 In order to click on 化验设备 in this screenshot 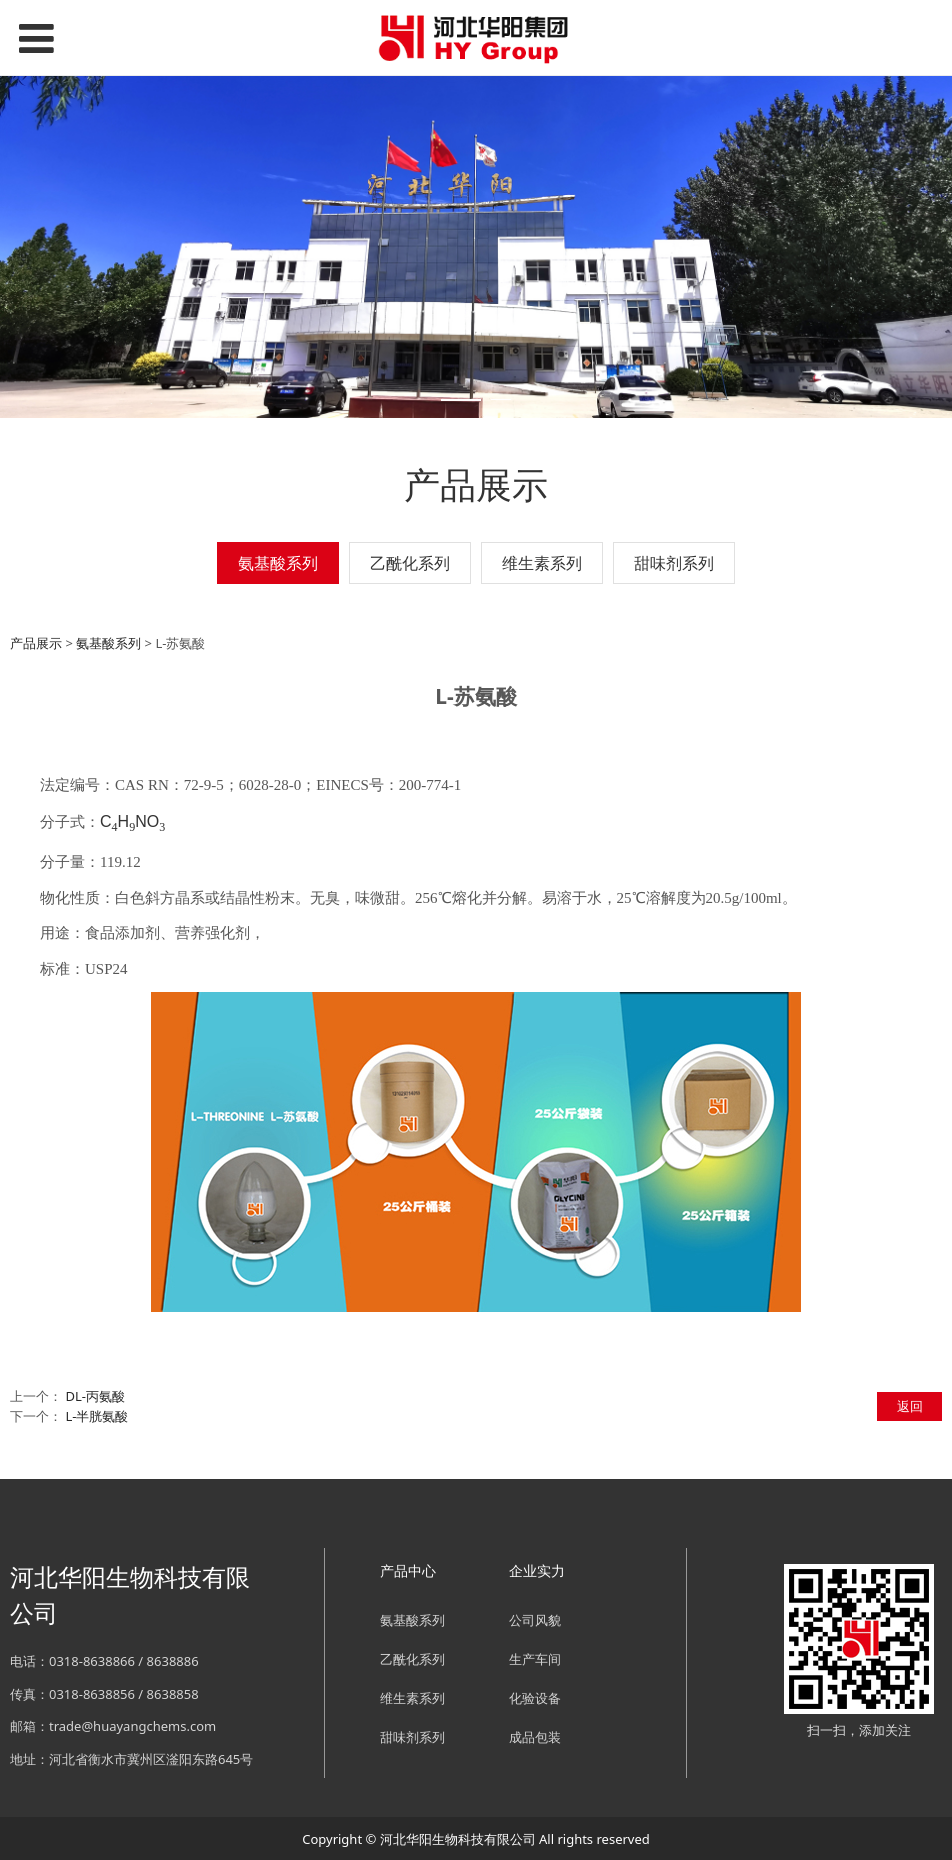, I will do `click(535, 1698)`.